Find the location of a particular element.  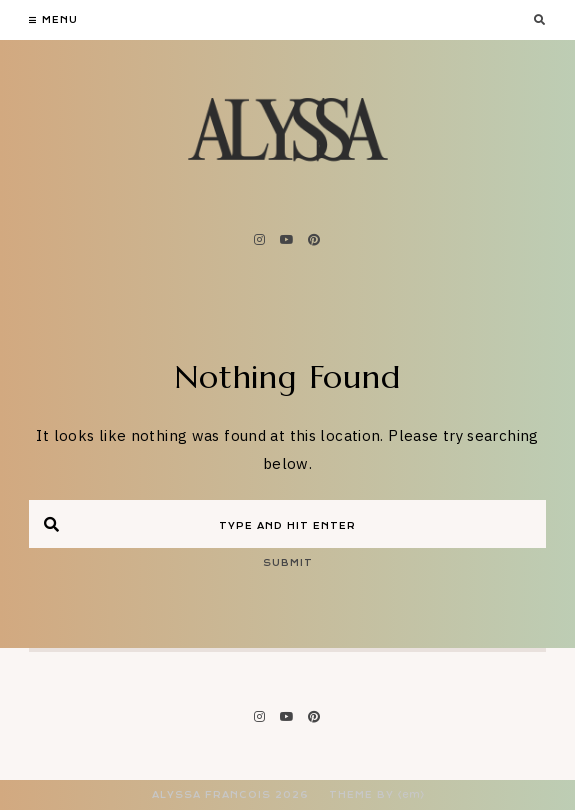

Submit is located at coordinates (288, 563).